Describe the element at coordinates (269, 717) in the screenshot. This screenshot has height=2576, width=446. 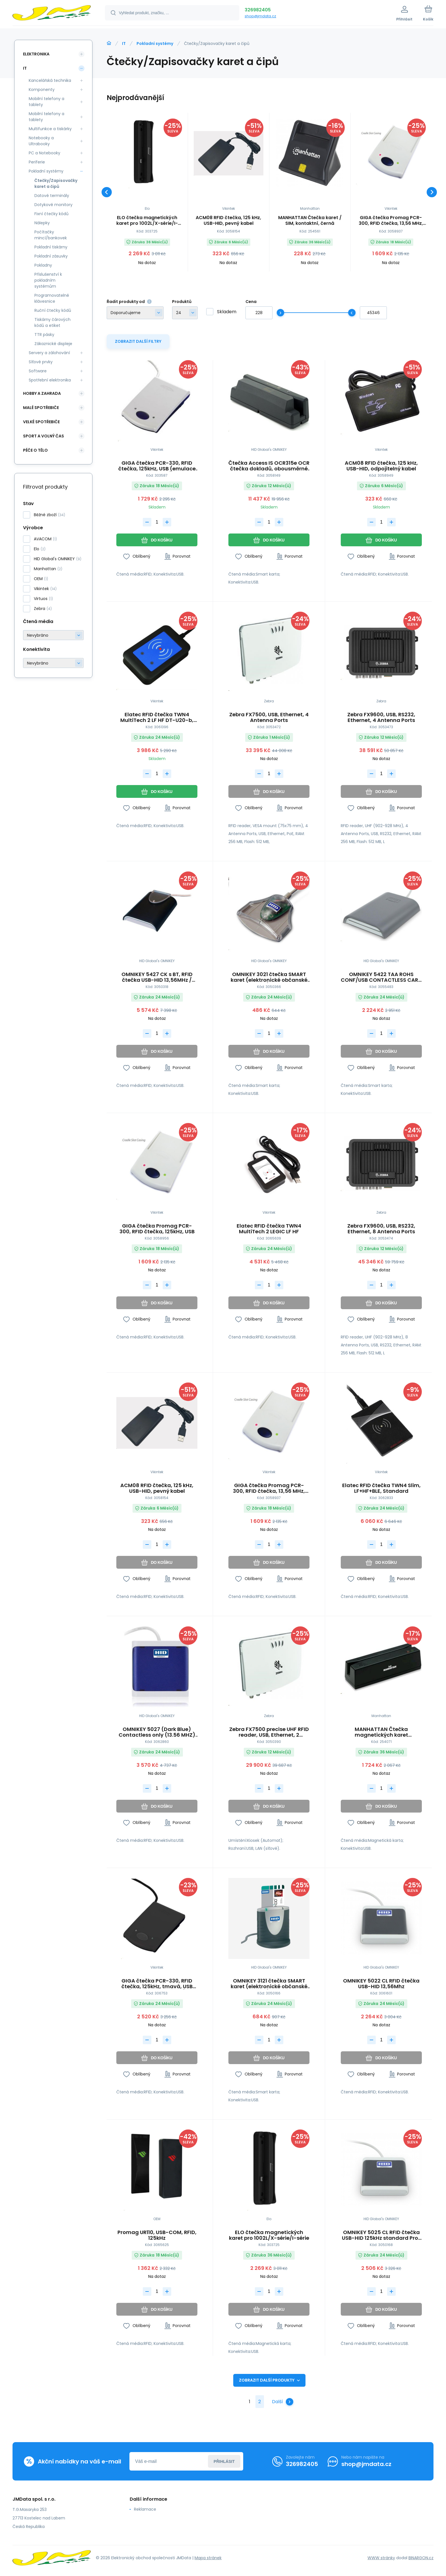
I see `Zebra FX7500, USB, Ethernet, 4 Antenna Ports` at that location.